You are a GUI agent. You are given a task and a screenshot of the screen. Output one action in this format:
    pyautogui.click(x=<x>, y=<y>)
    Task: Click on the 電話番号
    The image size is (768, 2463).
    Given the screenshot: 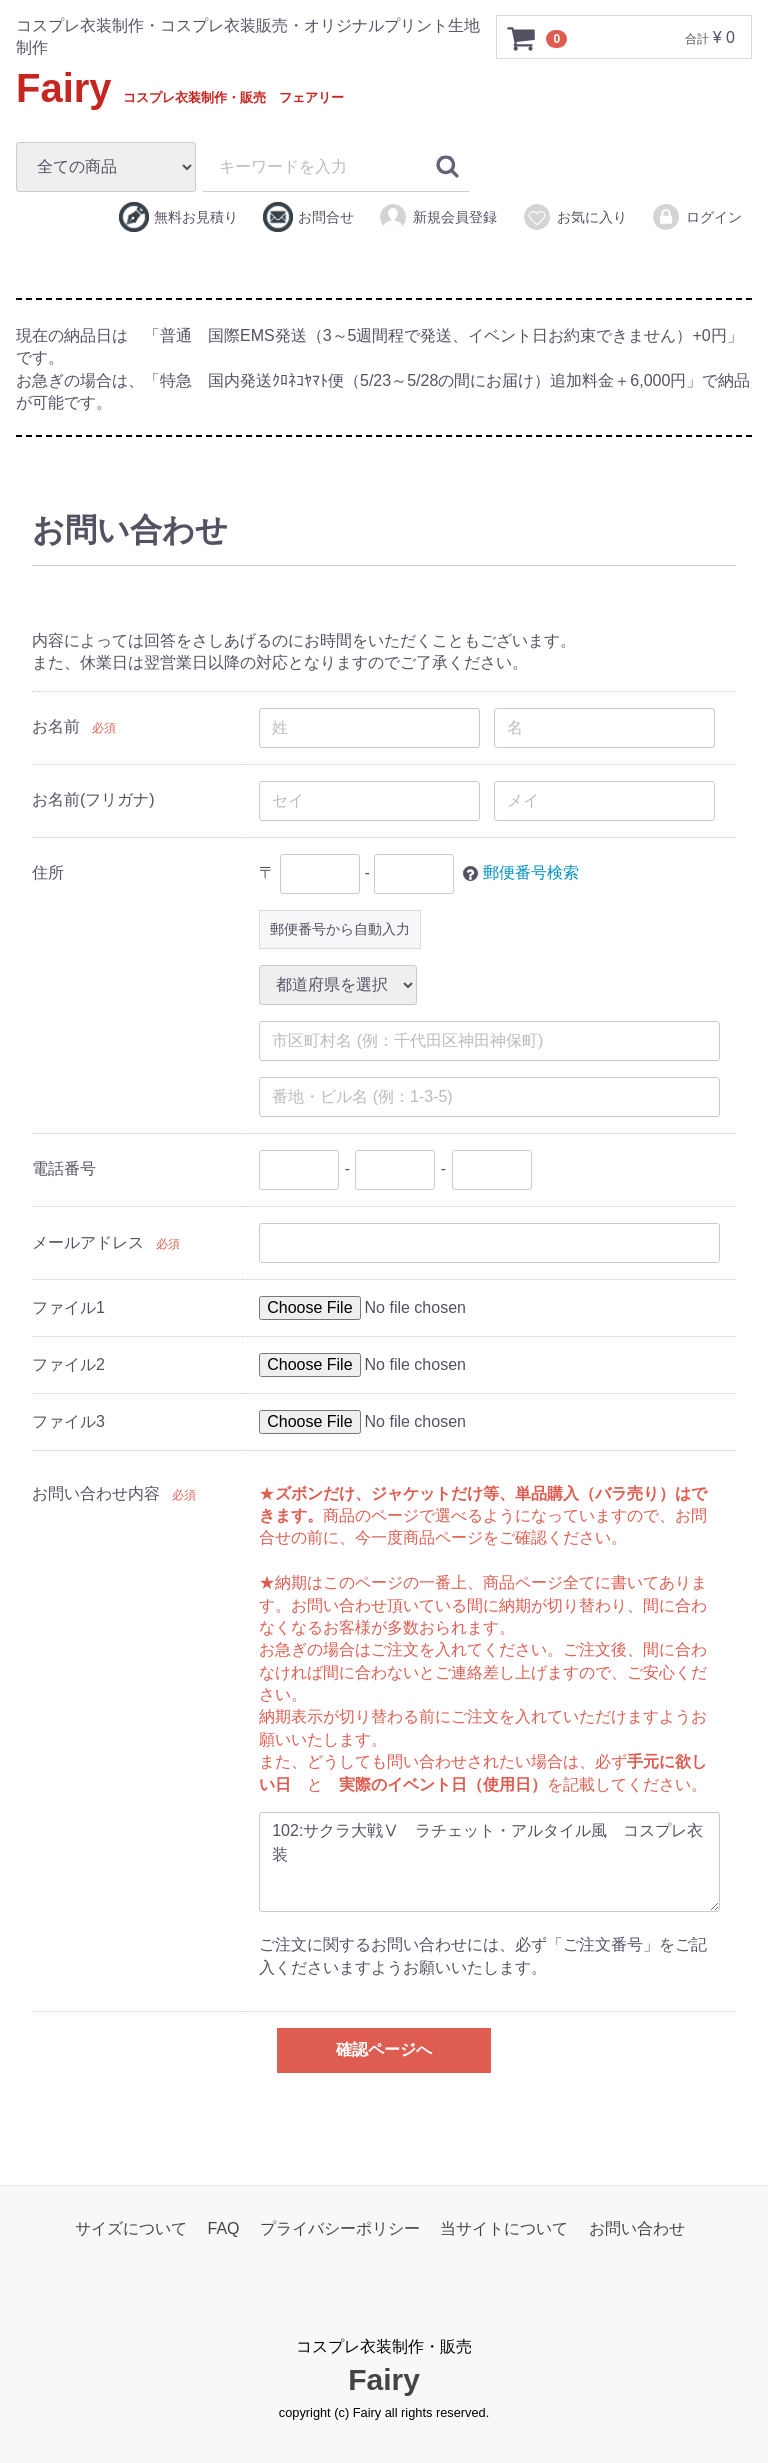 What is the action you would take?
    pyautogui.click(x=64, y=1168)
    